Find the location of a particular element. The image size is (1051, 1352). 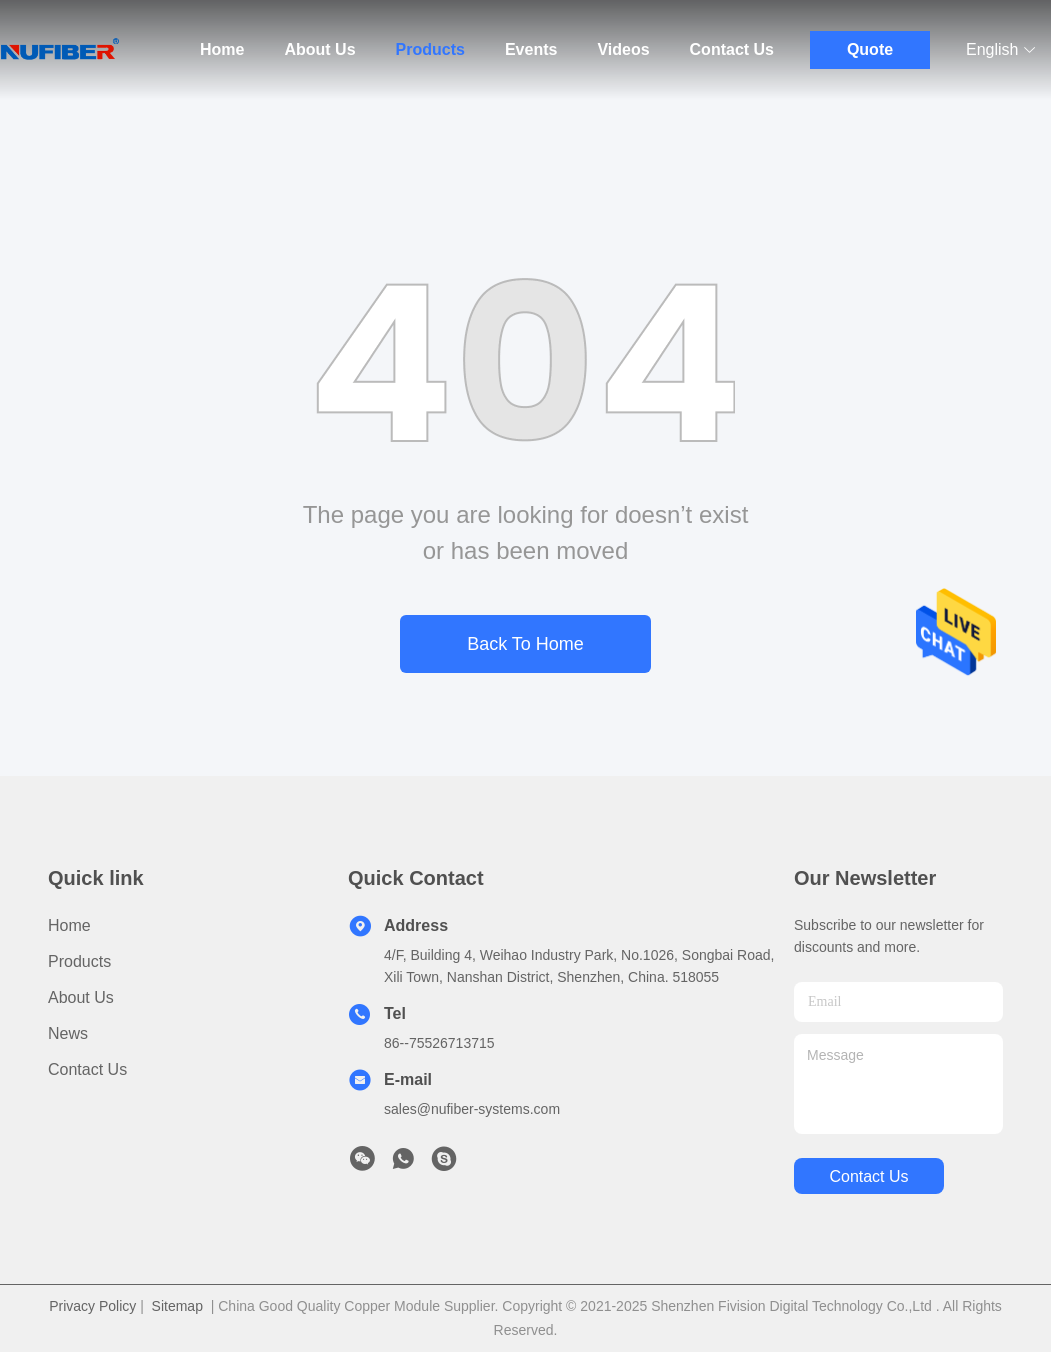

sales@nufiber-systems.com is located at coordinates (472, 1109).